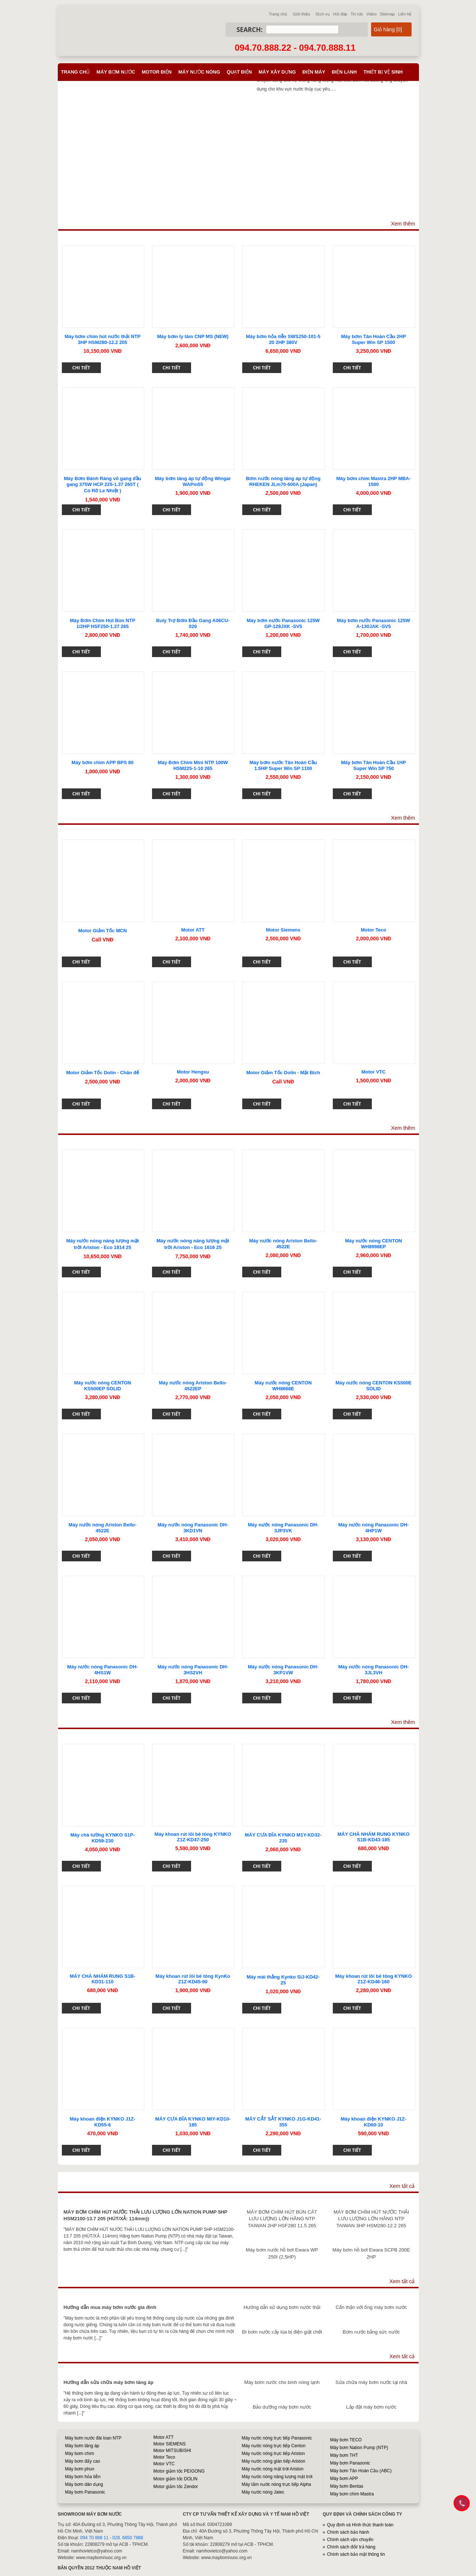  What do you see at coordinates (322, 14) in the screenshot?
I see `Dịch vụ` at bounding box center [322, 14].